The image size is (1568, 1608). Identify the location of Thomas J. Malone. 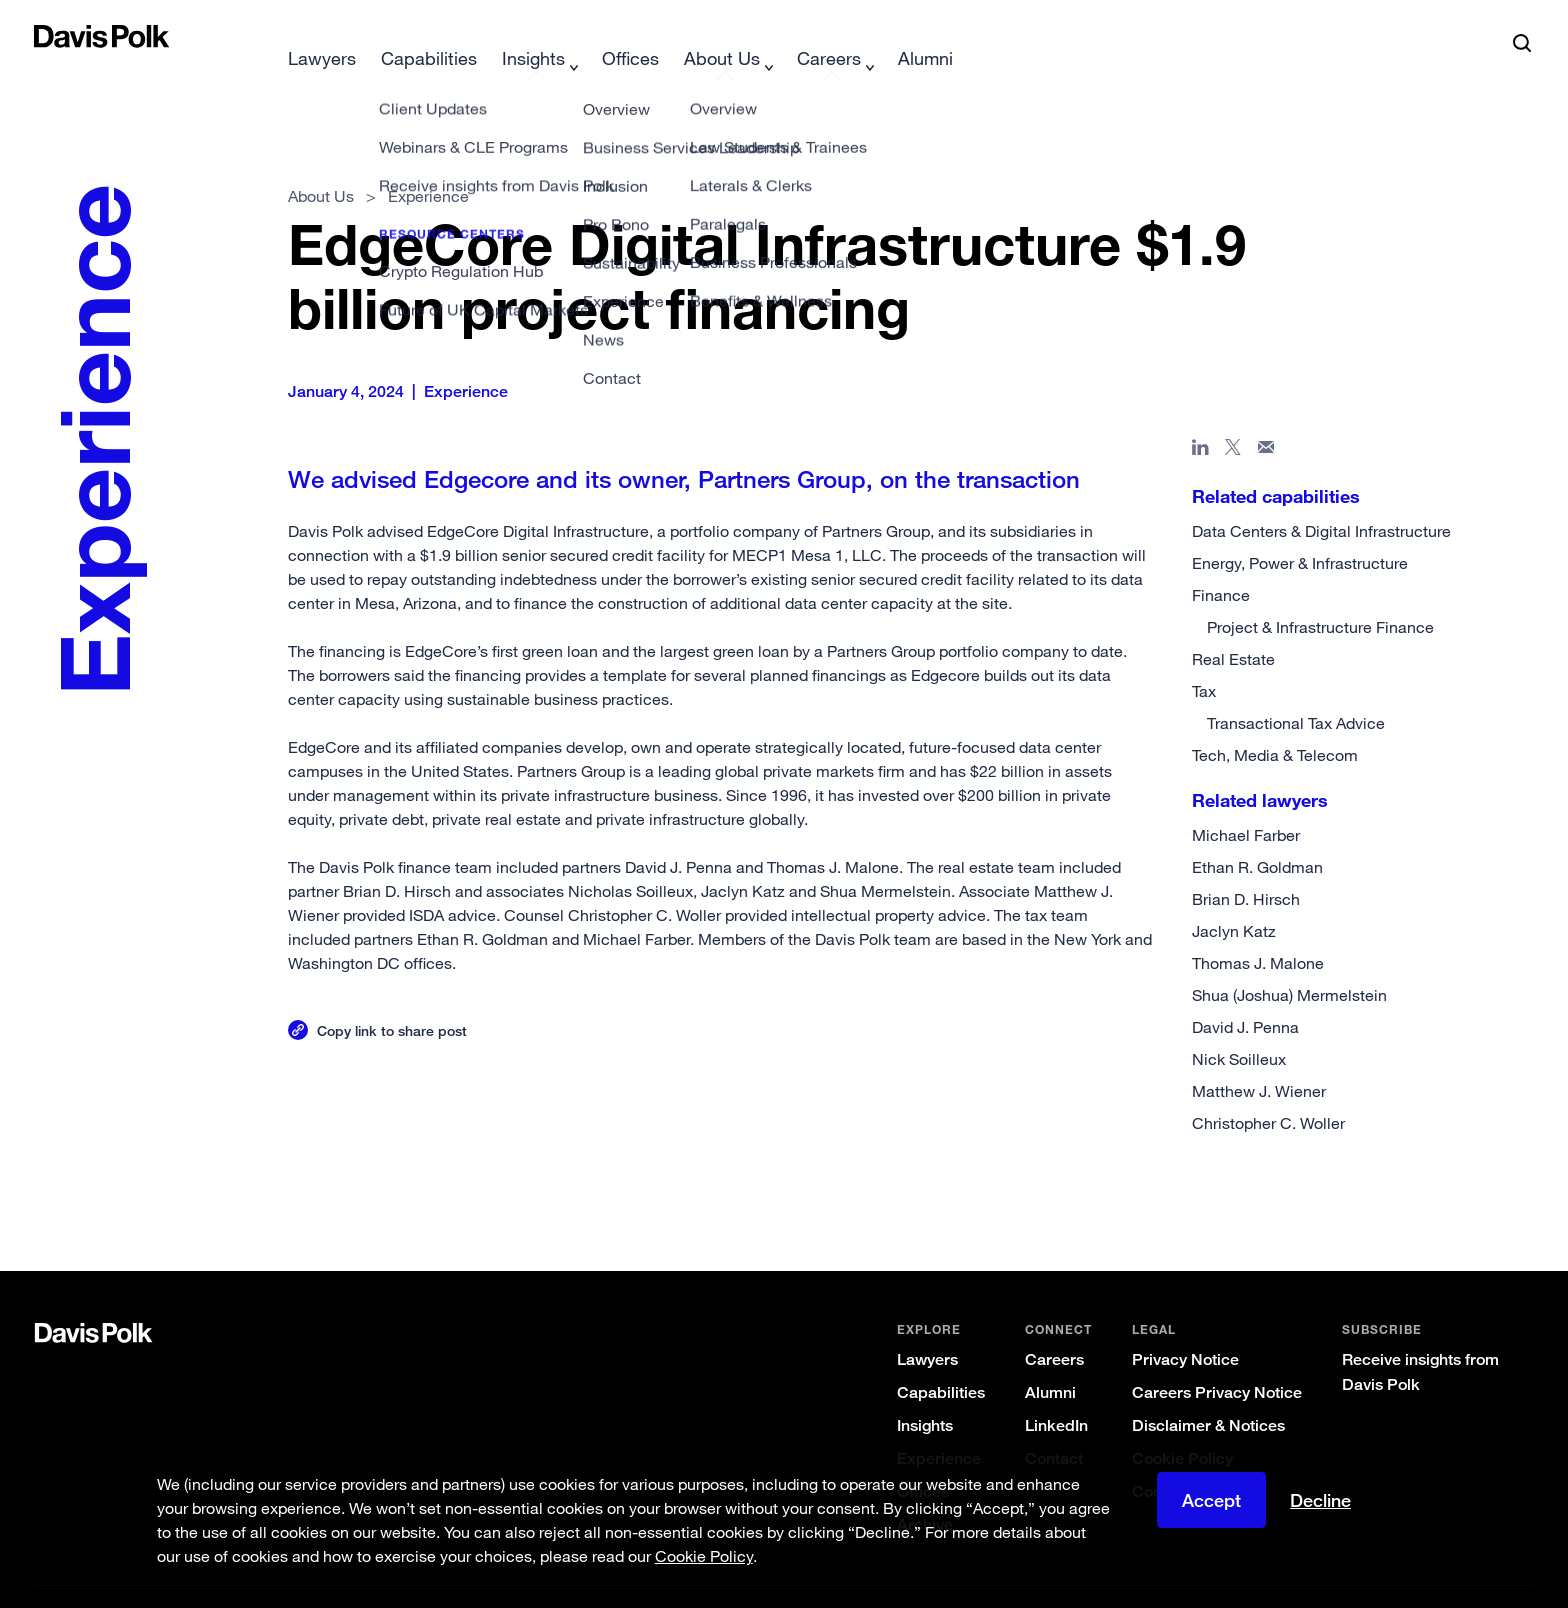
(1258, 931).